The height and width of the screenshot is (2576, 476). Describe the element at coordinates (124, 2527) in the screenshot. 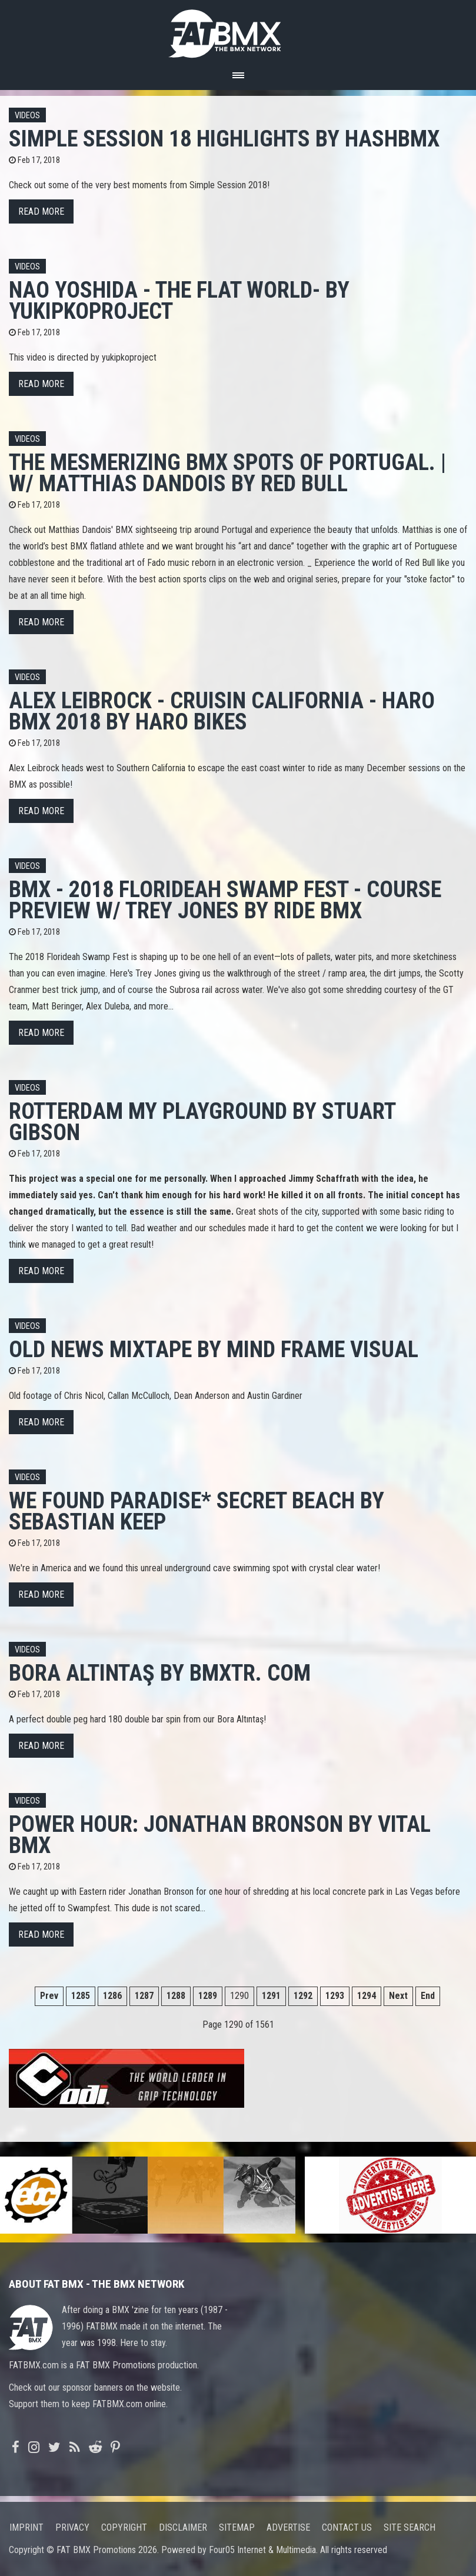

I see `Copyright` at that location.